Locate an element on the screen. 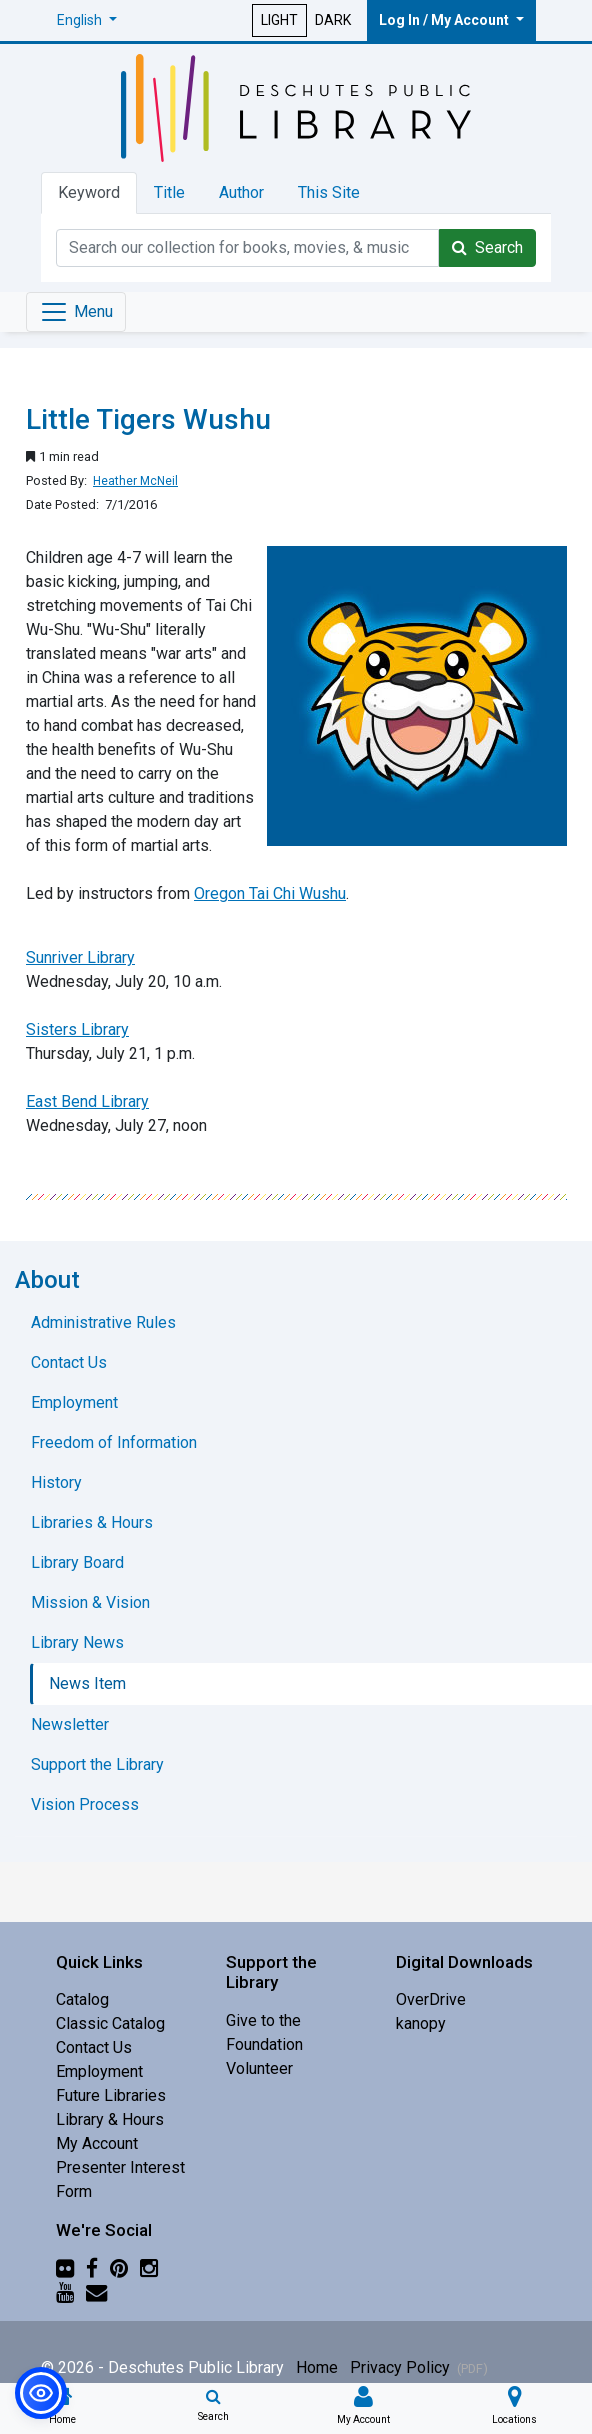 The image size is (592, 2434). Future Libraries is located at coordinates (111, 2095).